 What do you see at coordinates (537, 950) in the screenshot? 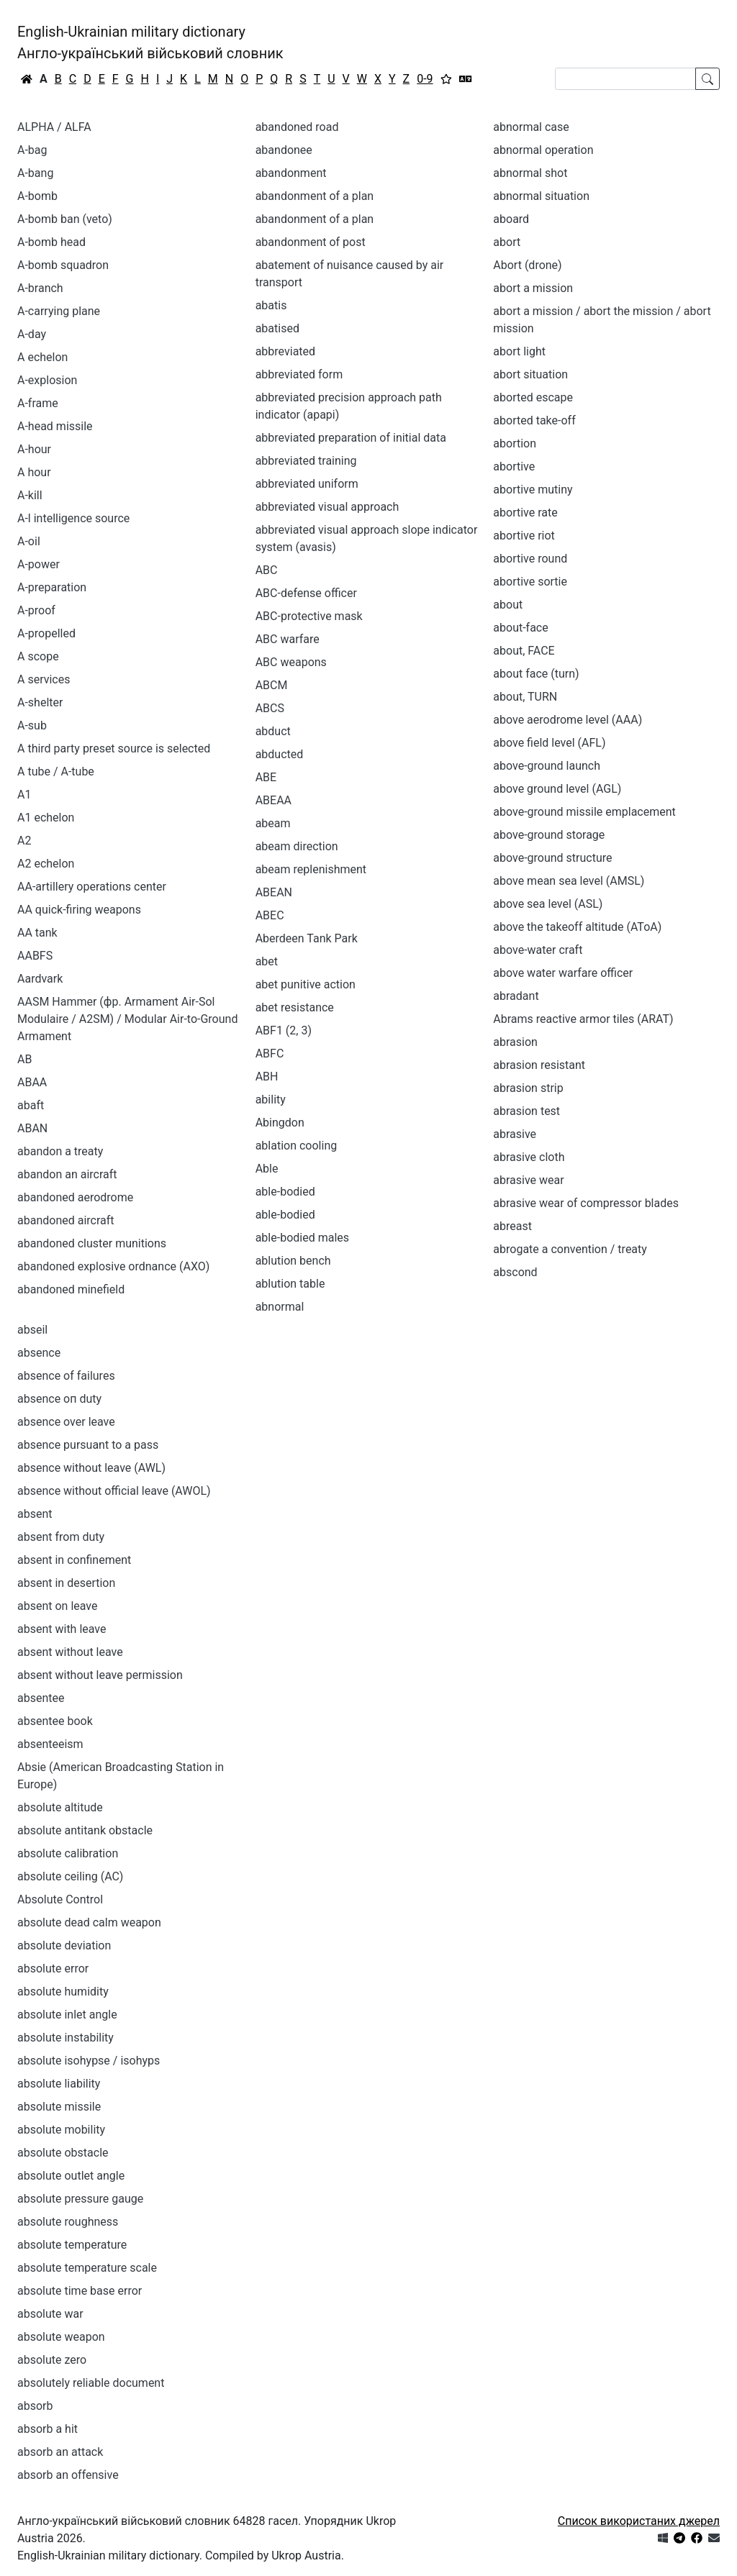
I see `above-water craft` at bounding box center [537, 950].